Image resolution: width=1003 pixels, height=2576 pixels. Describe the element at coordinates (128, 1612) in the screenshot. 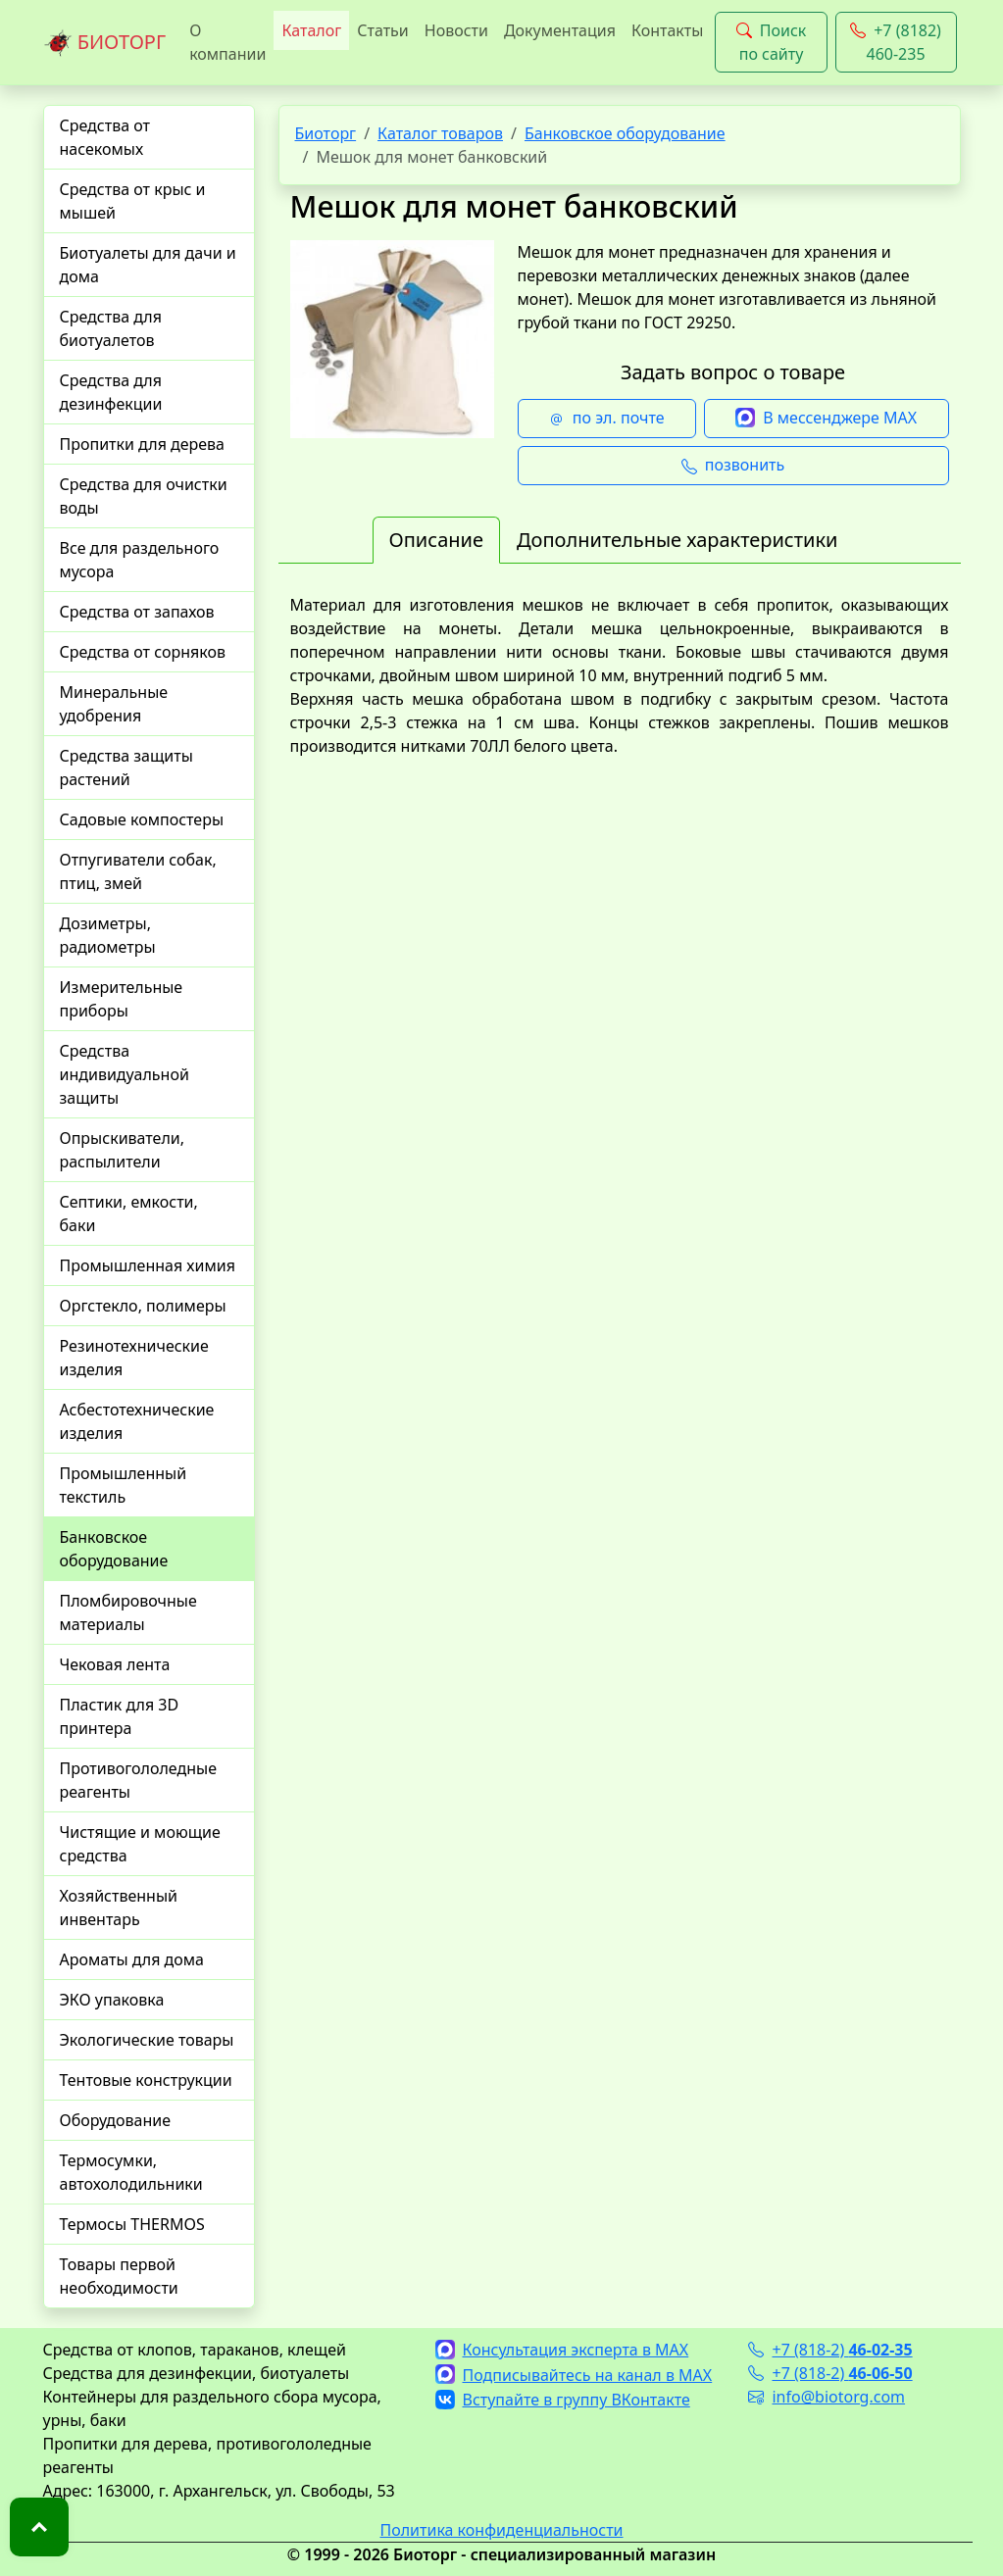

I see `Пломбировочные материалы` at that location.